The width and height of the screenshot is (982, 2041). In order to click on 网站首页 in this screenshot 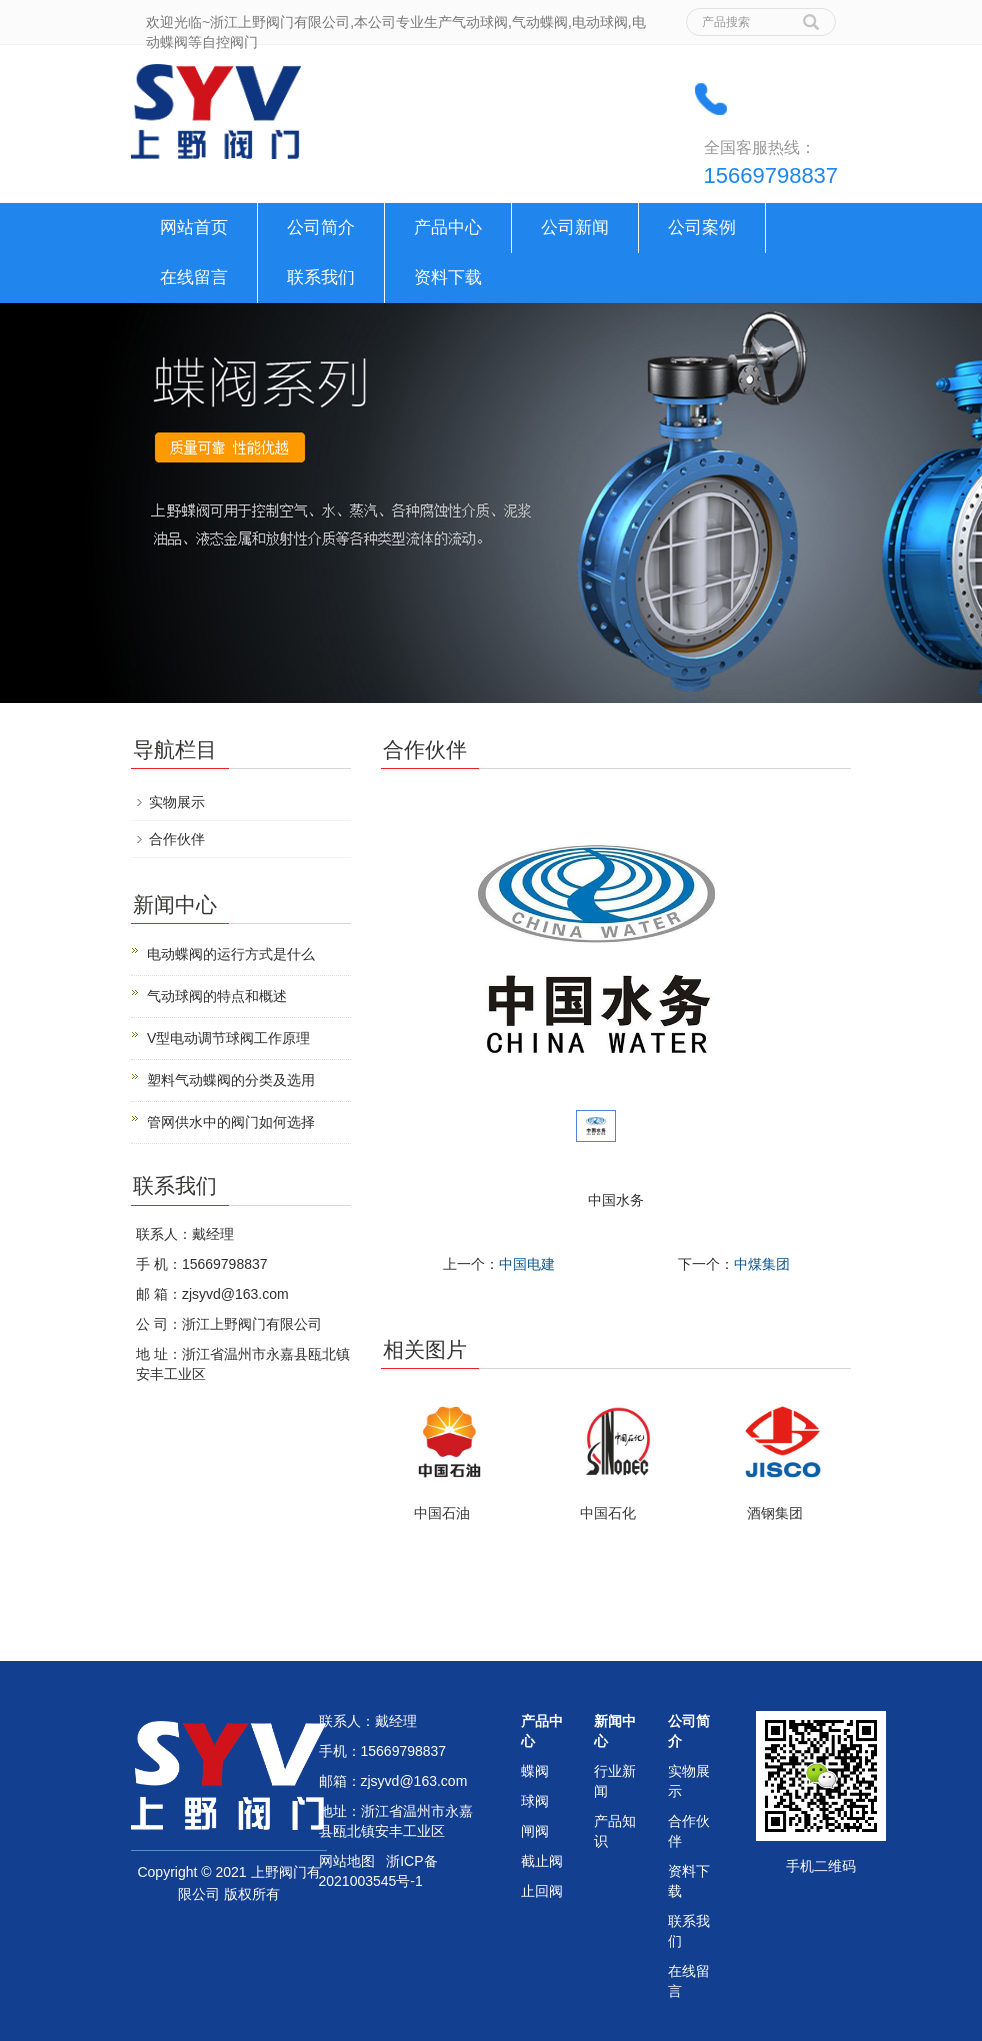, I will do `click(194, 227)`.